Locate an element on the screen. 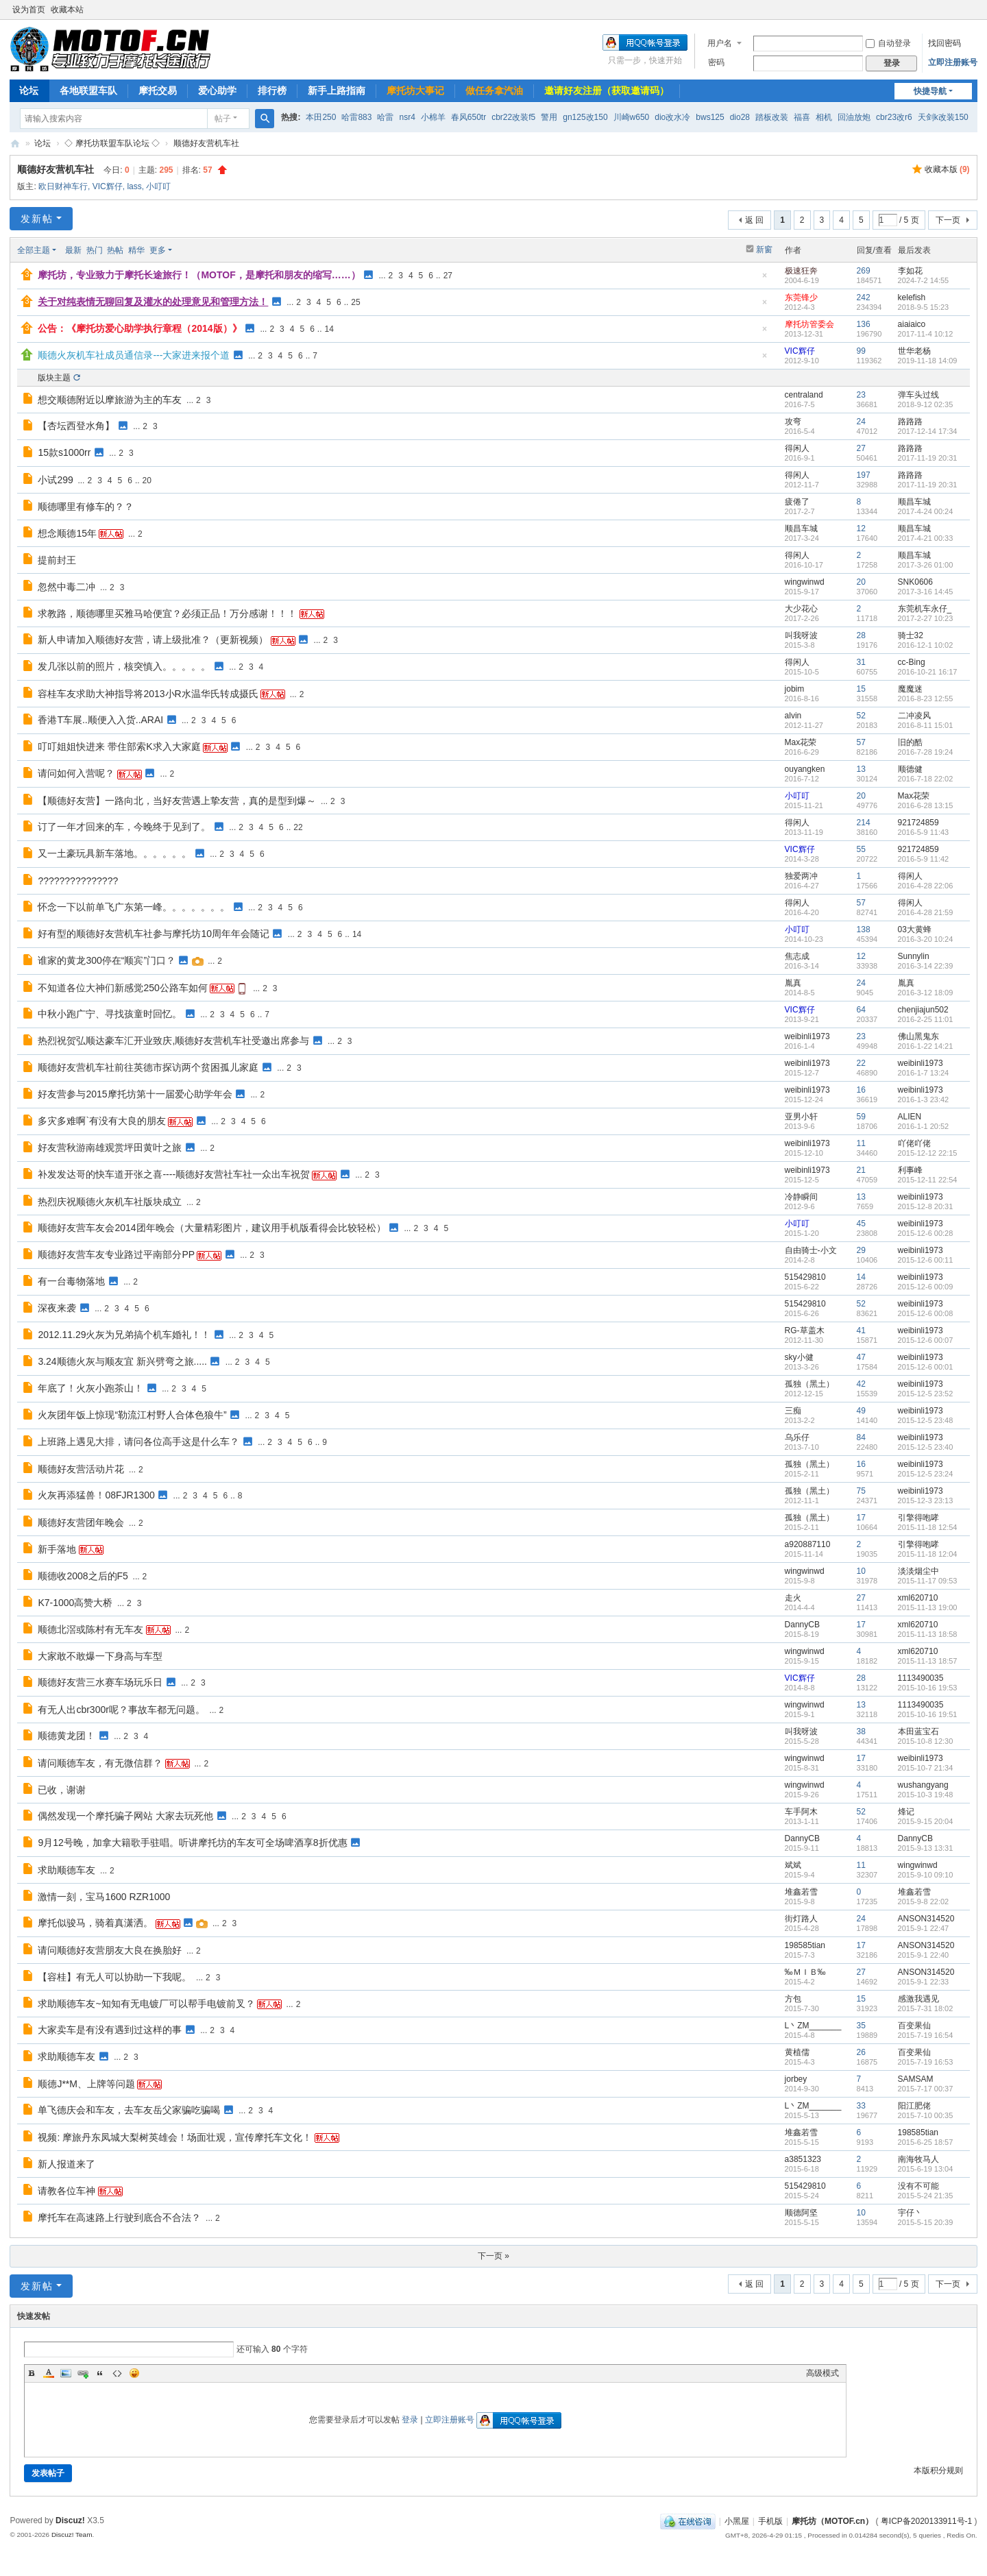 This screenshot has height=2576, width=987. 骑士32 is located at coordinates (910, 635).